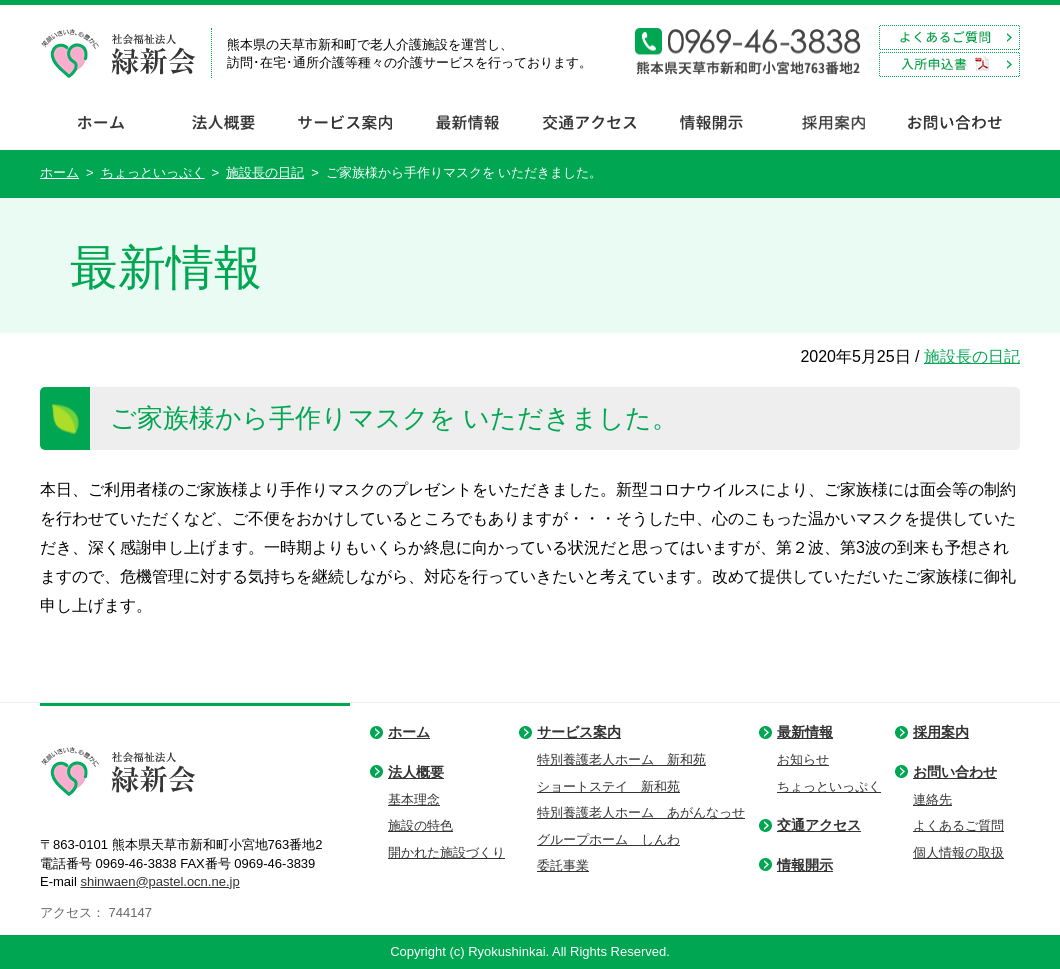  I want to click on 開かれた施設づくり, so click(446, 852).